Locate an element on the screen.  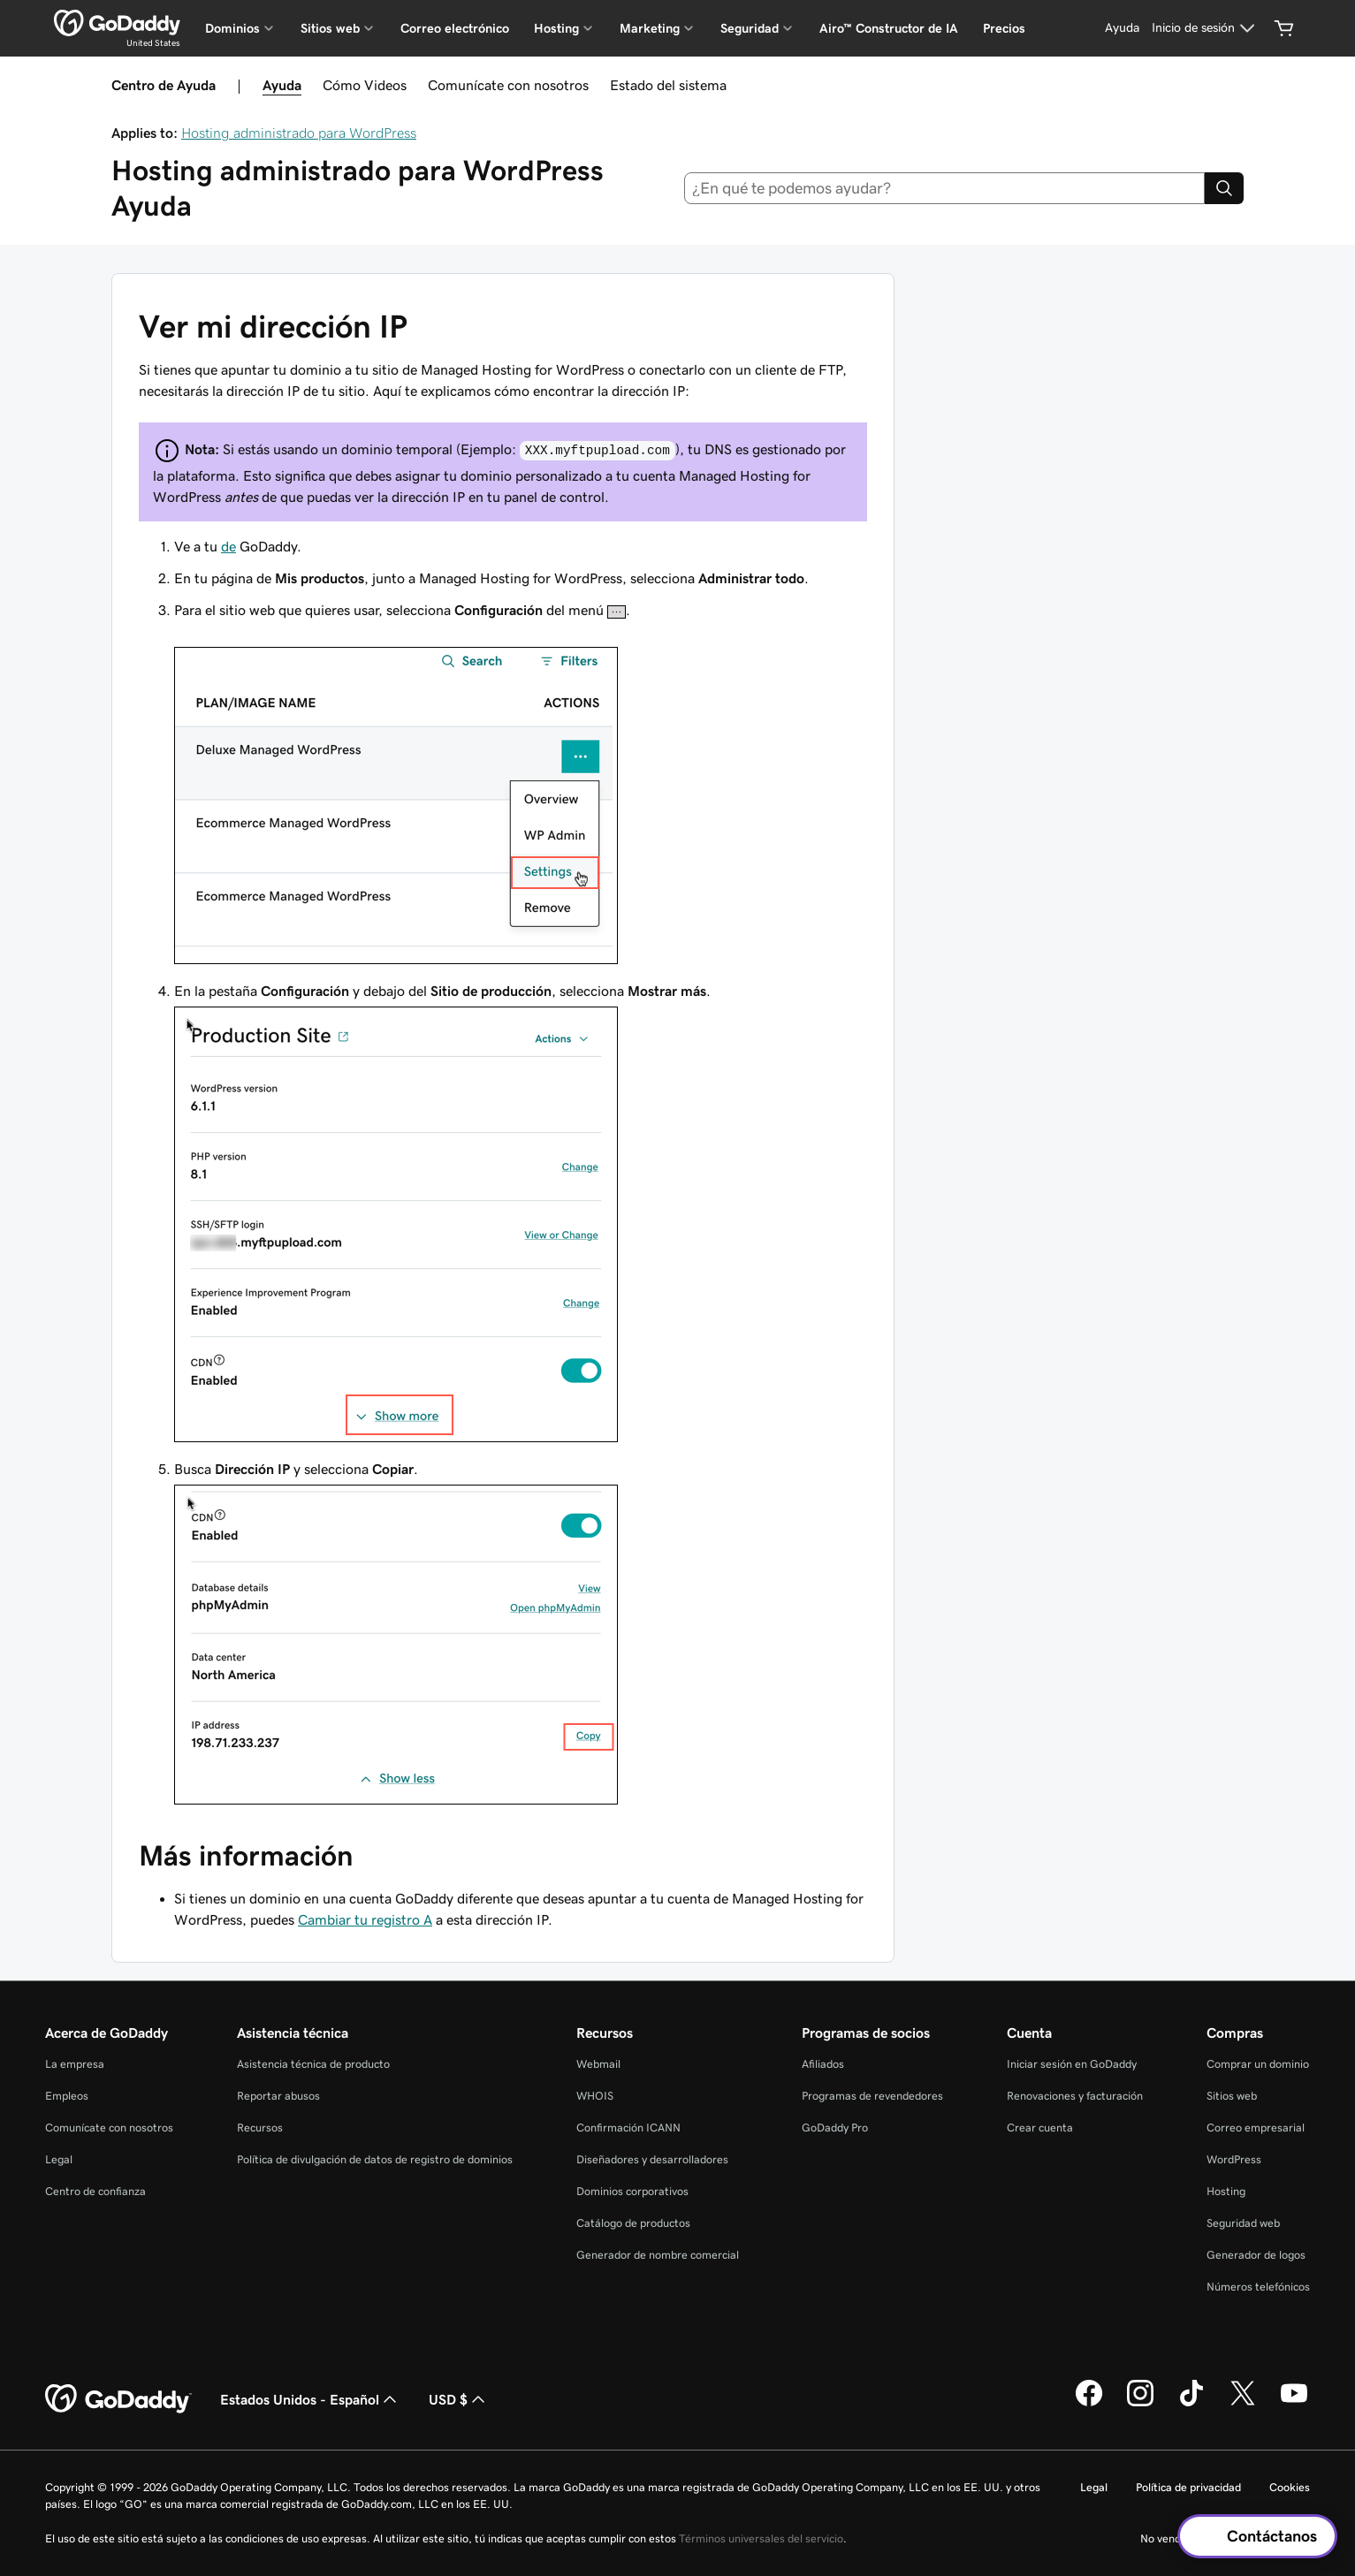
Confirmación ICANN is located at coordinates (628, 2127).